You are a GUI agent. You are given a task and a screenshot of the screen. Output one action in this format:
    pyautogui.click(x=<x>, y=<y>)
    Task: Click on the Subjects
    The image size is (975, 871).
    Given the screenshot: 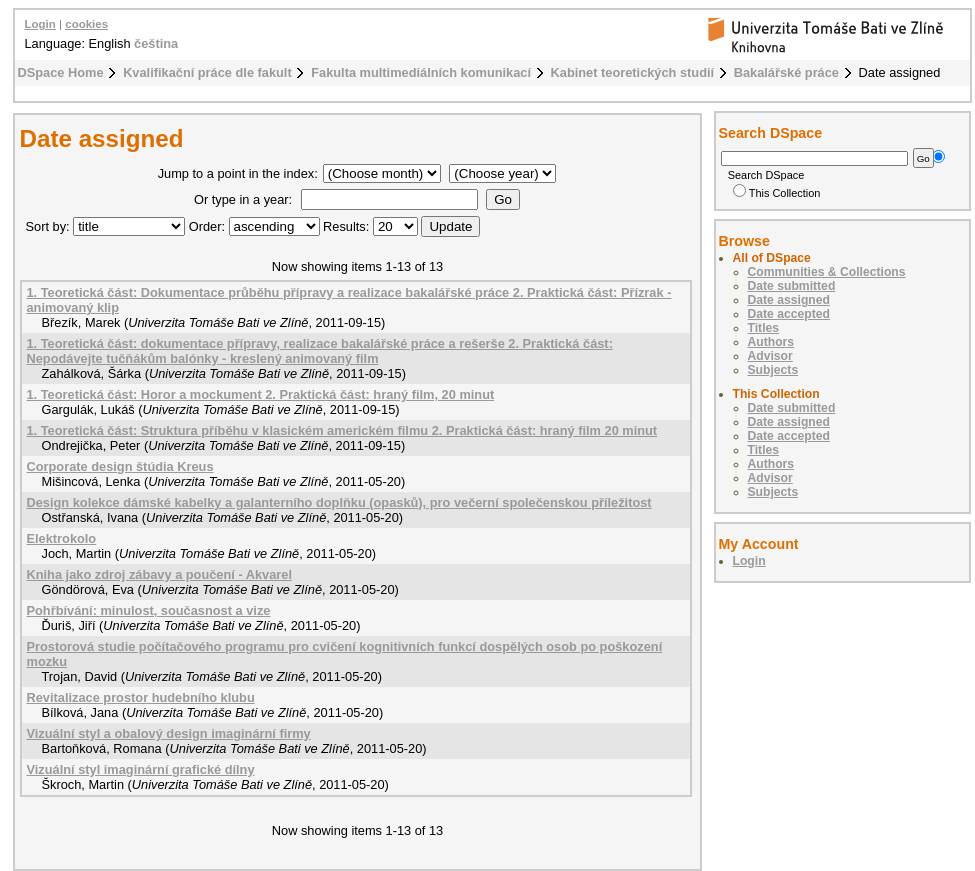 What is the action you would take?
    pyautogui.click(x=773, y=370)
    